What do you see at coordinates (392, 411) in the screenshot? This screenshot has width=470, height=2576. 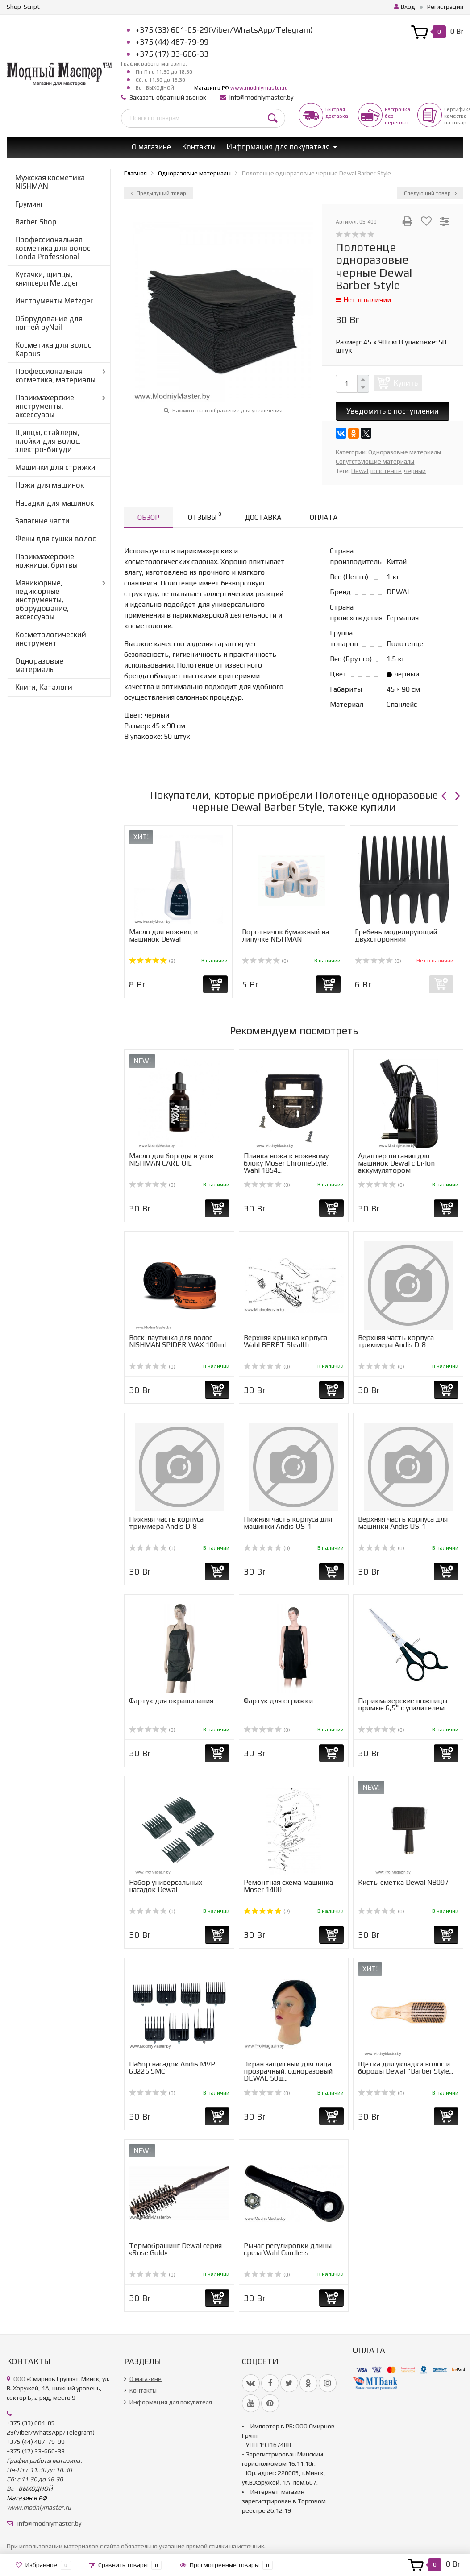 I see `Уведомить о поступлении` at bounding box center [392, 411].